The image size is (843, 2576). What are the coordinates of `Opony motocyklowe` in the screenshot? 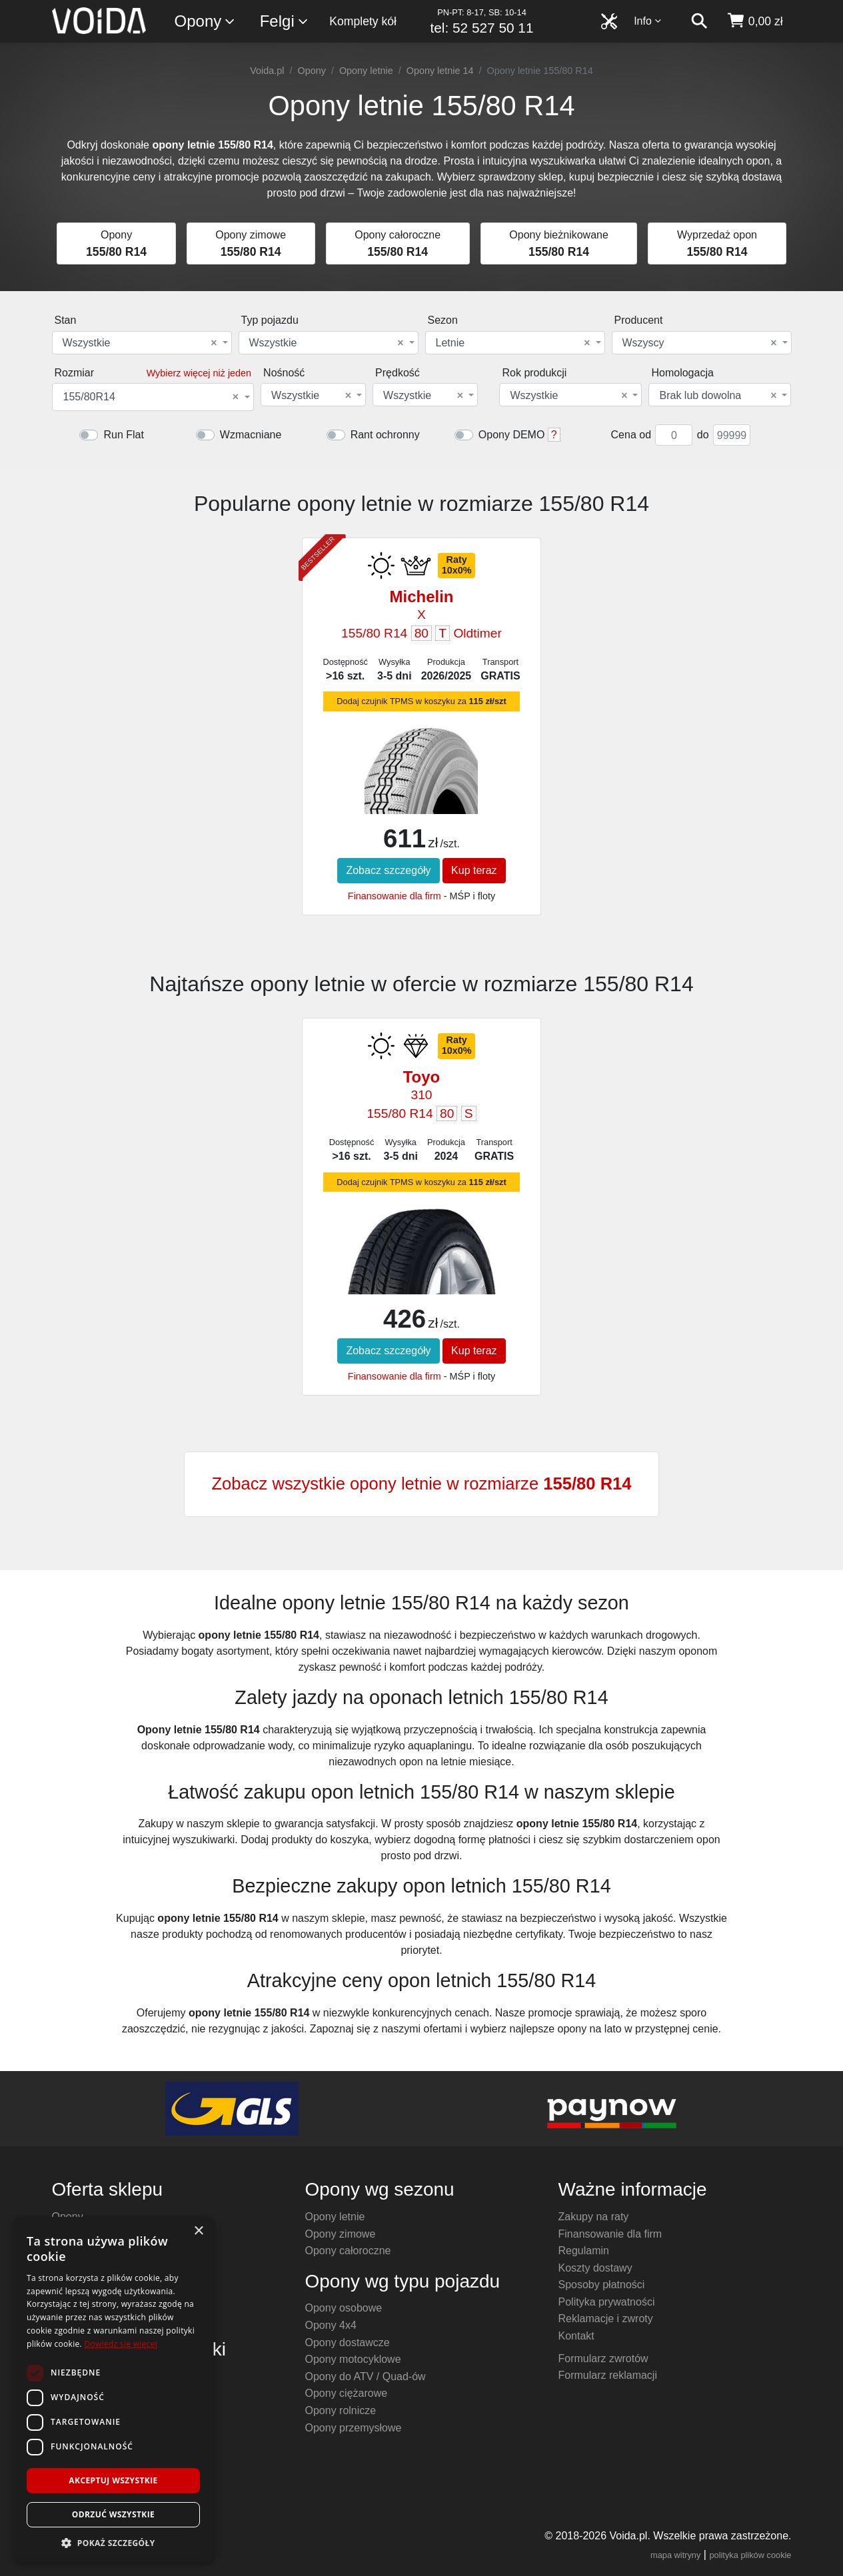 It's located at (353, 2359).